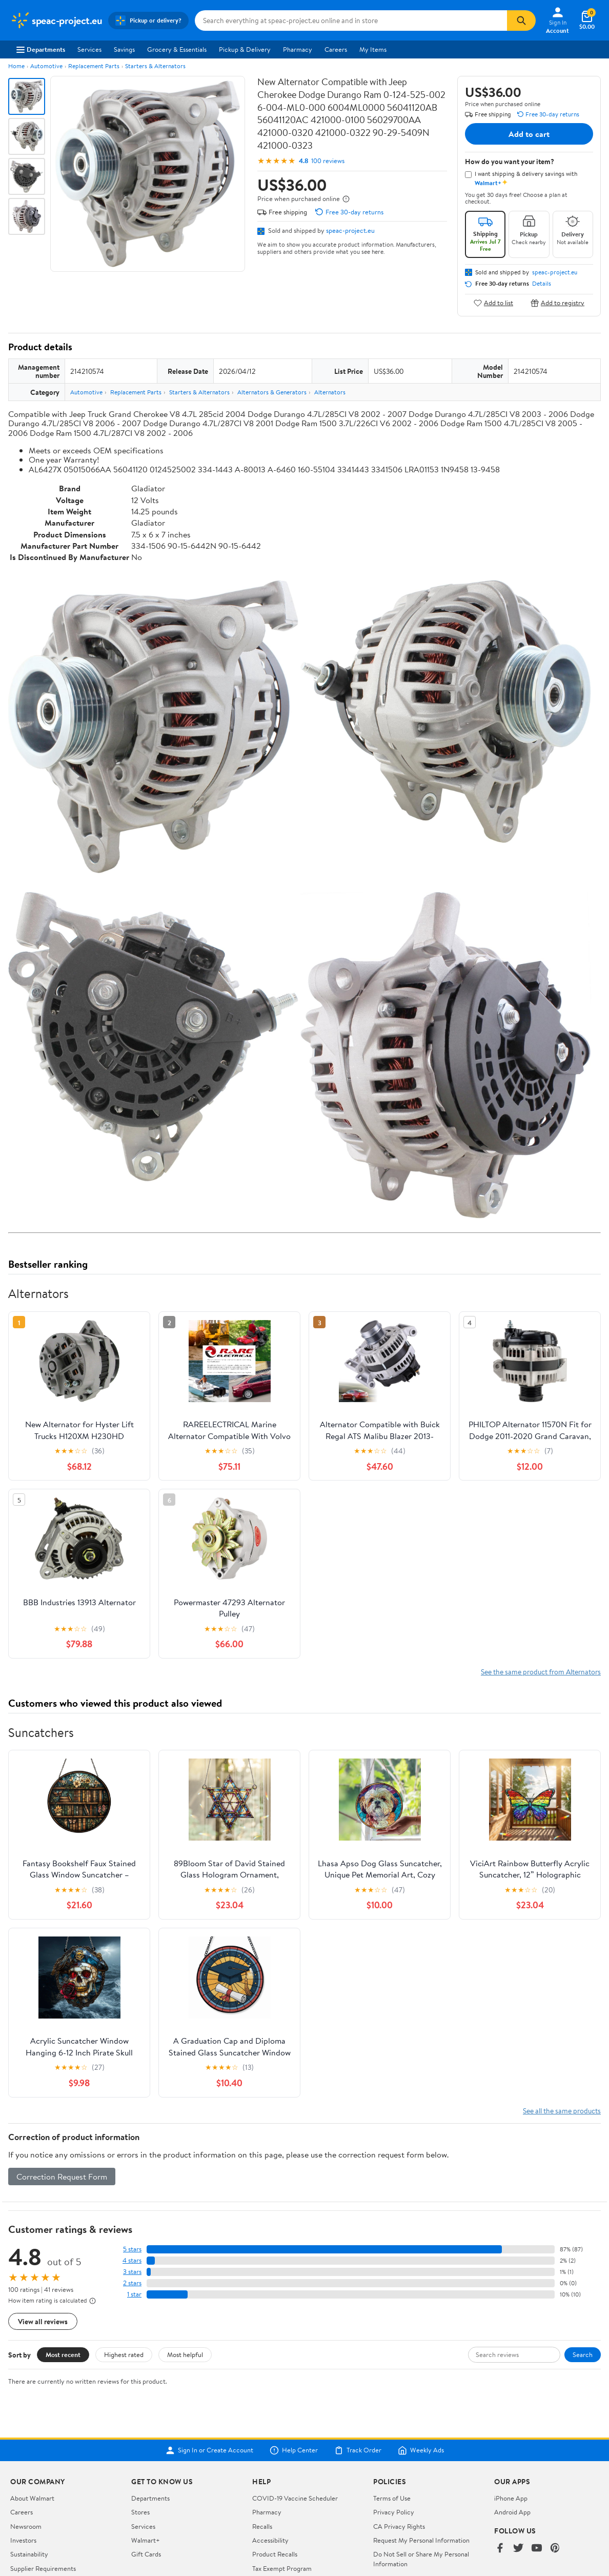  Describe the element at coordinates (421, 2450) in the screenshot. I see `Weekly Ads` at that location.